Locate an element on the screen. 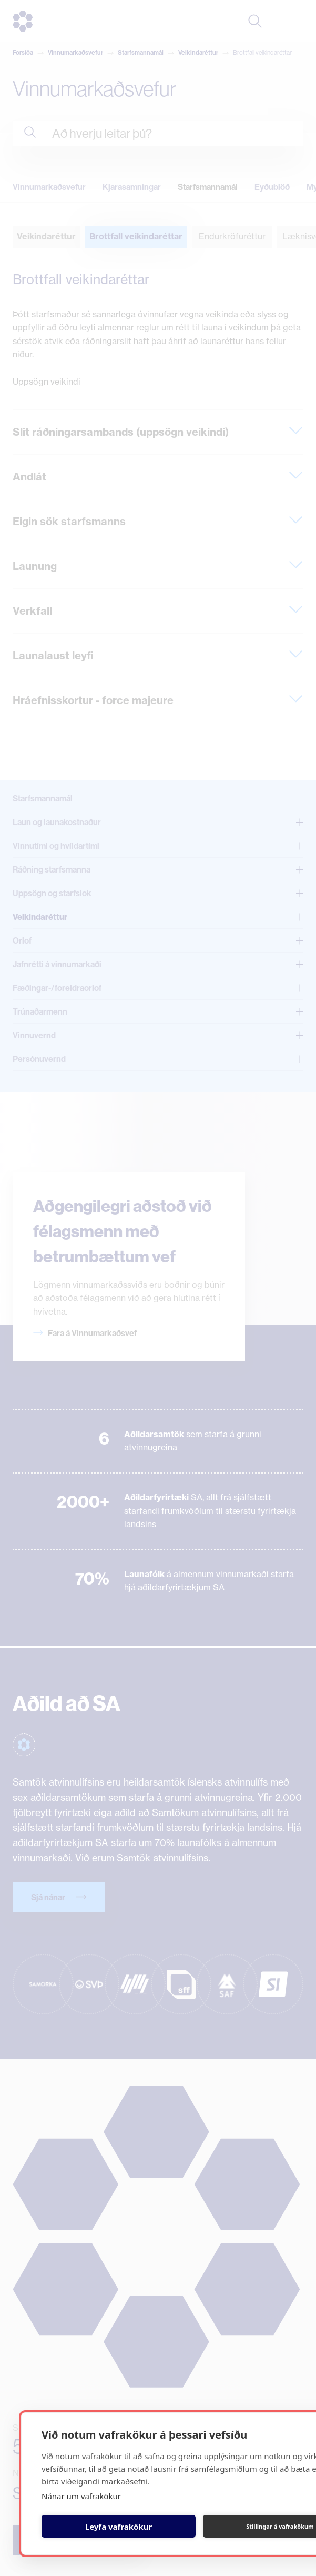 The image size is (316, 2576). Leyfa vafrakökur is located at coordinates (118, 2526).